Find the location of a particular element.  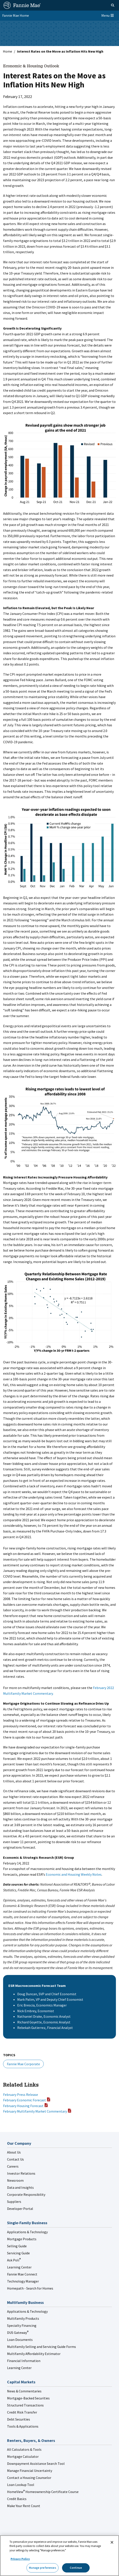

Contact Us is located at coordinates (15, 2159).